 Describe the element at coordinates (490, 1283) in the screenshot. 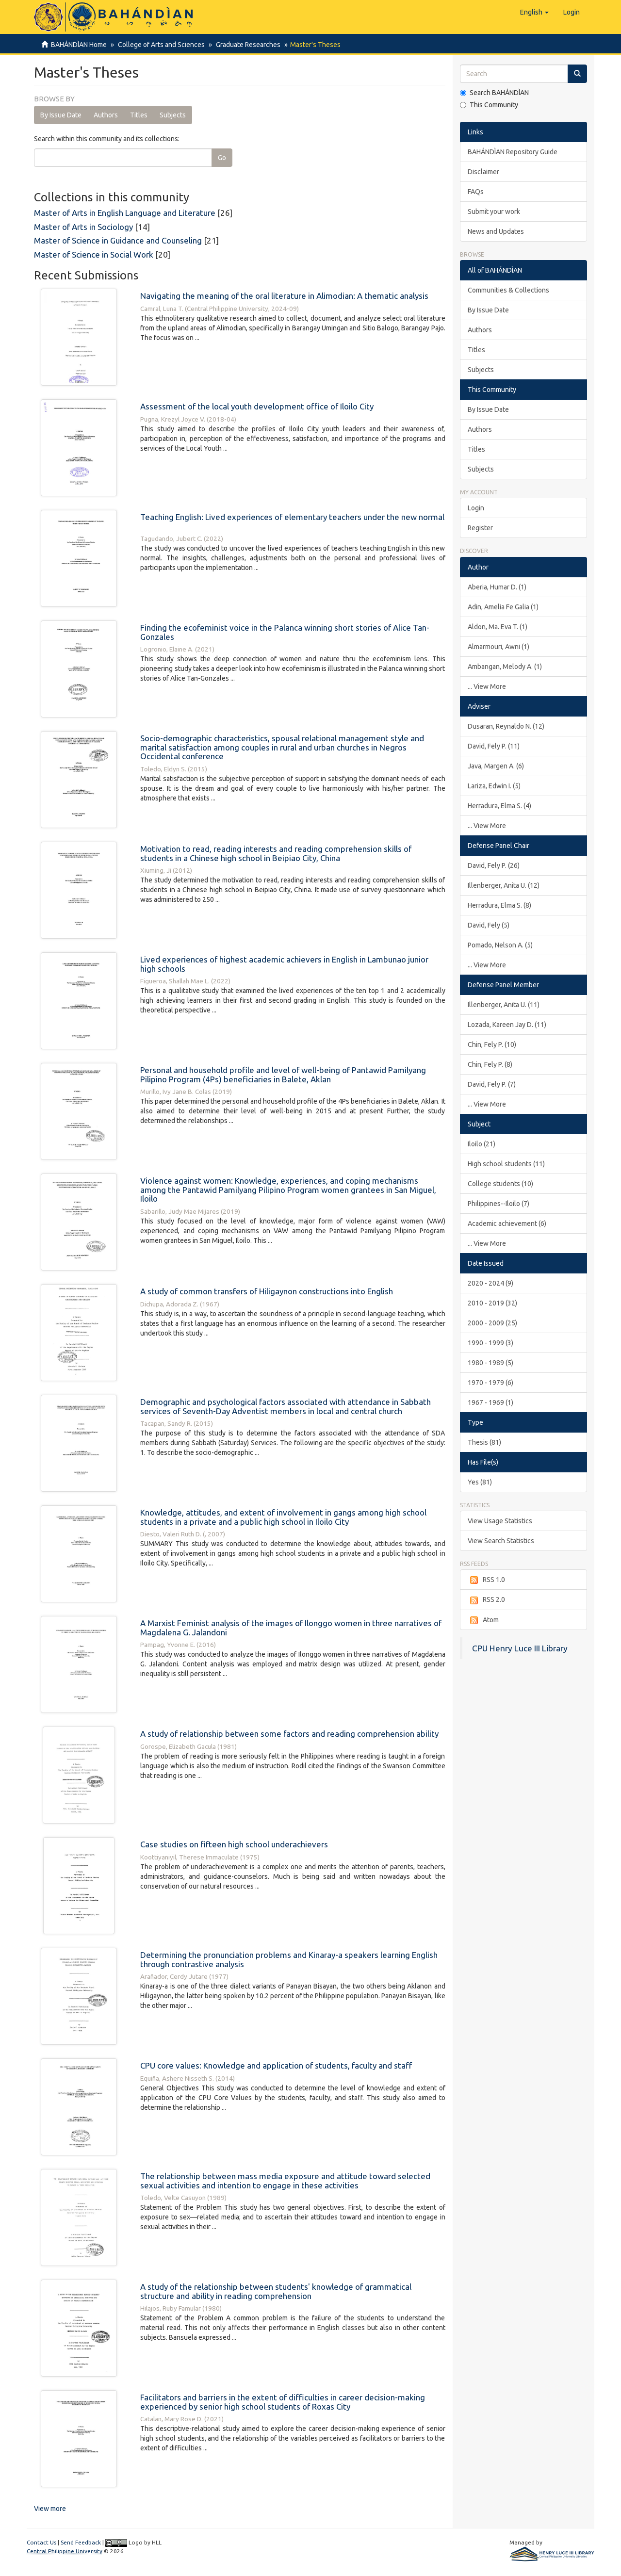

I see `2020 - 2024 (9)` at that location.